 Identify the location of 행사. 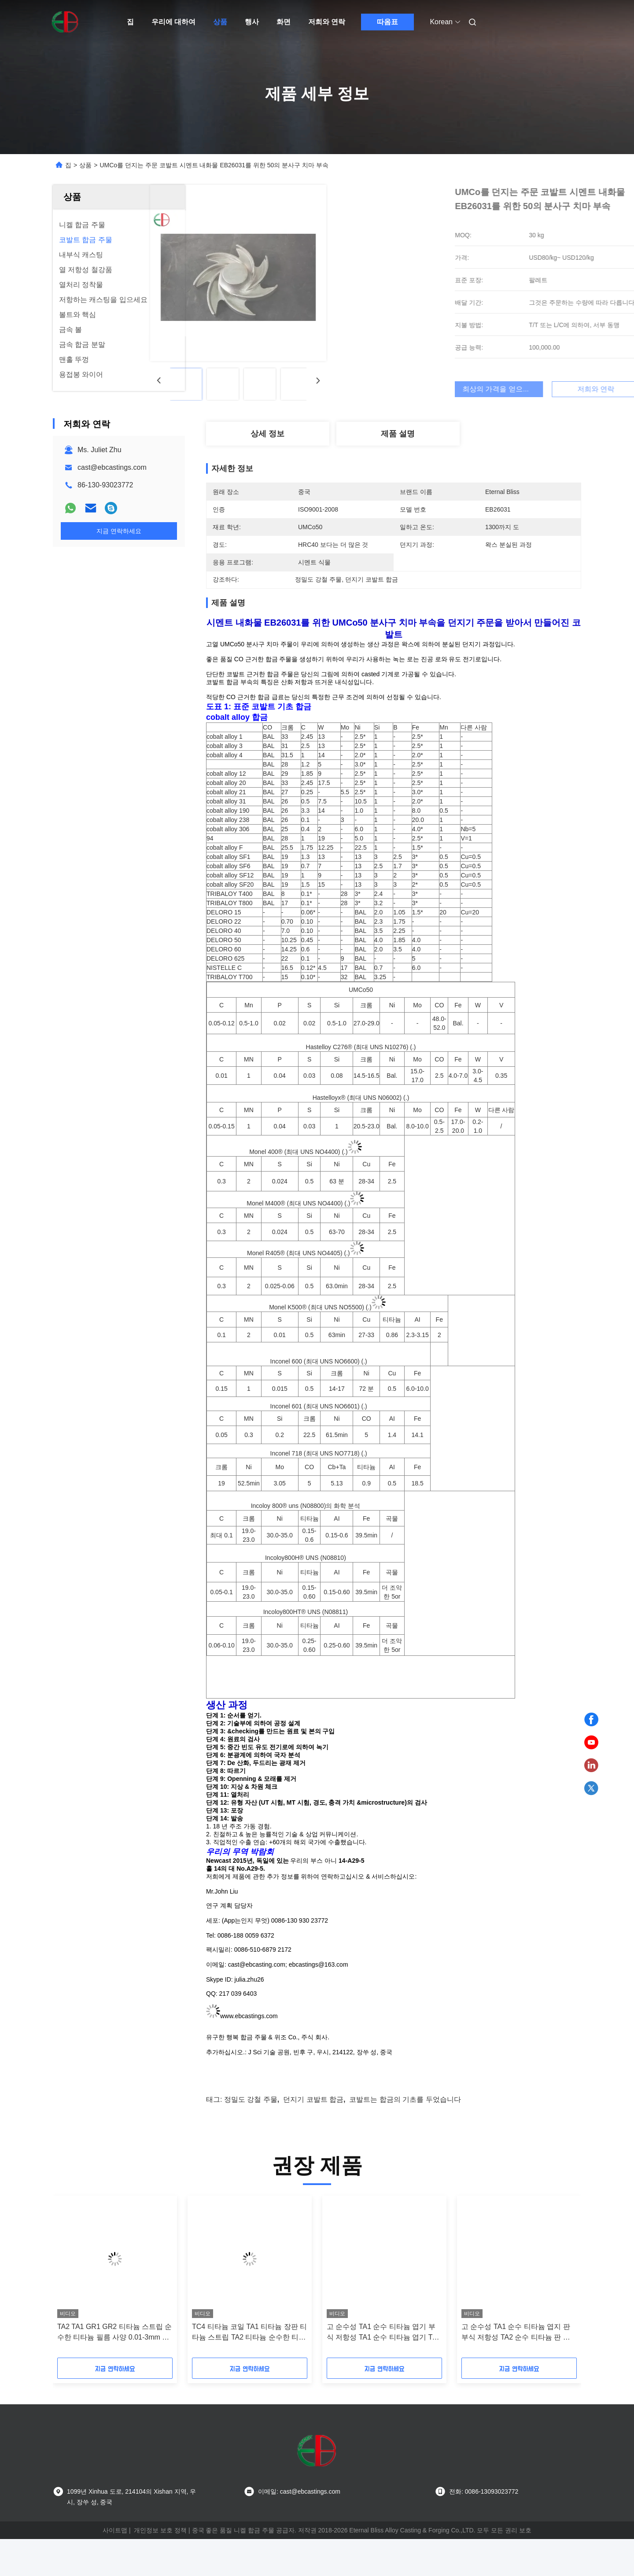
(252, 22).